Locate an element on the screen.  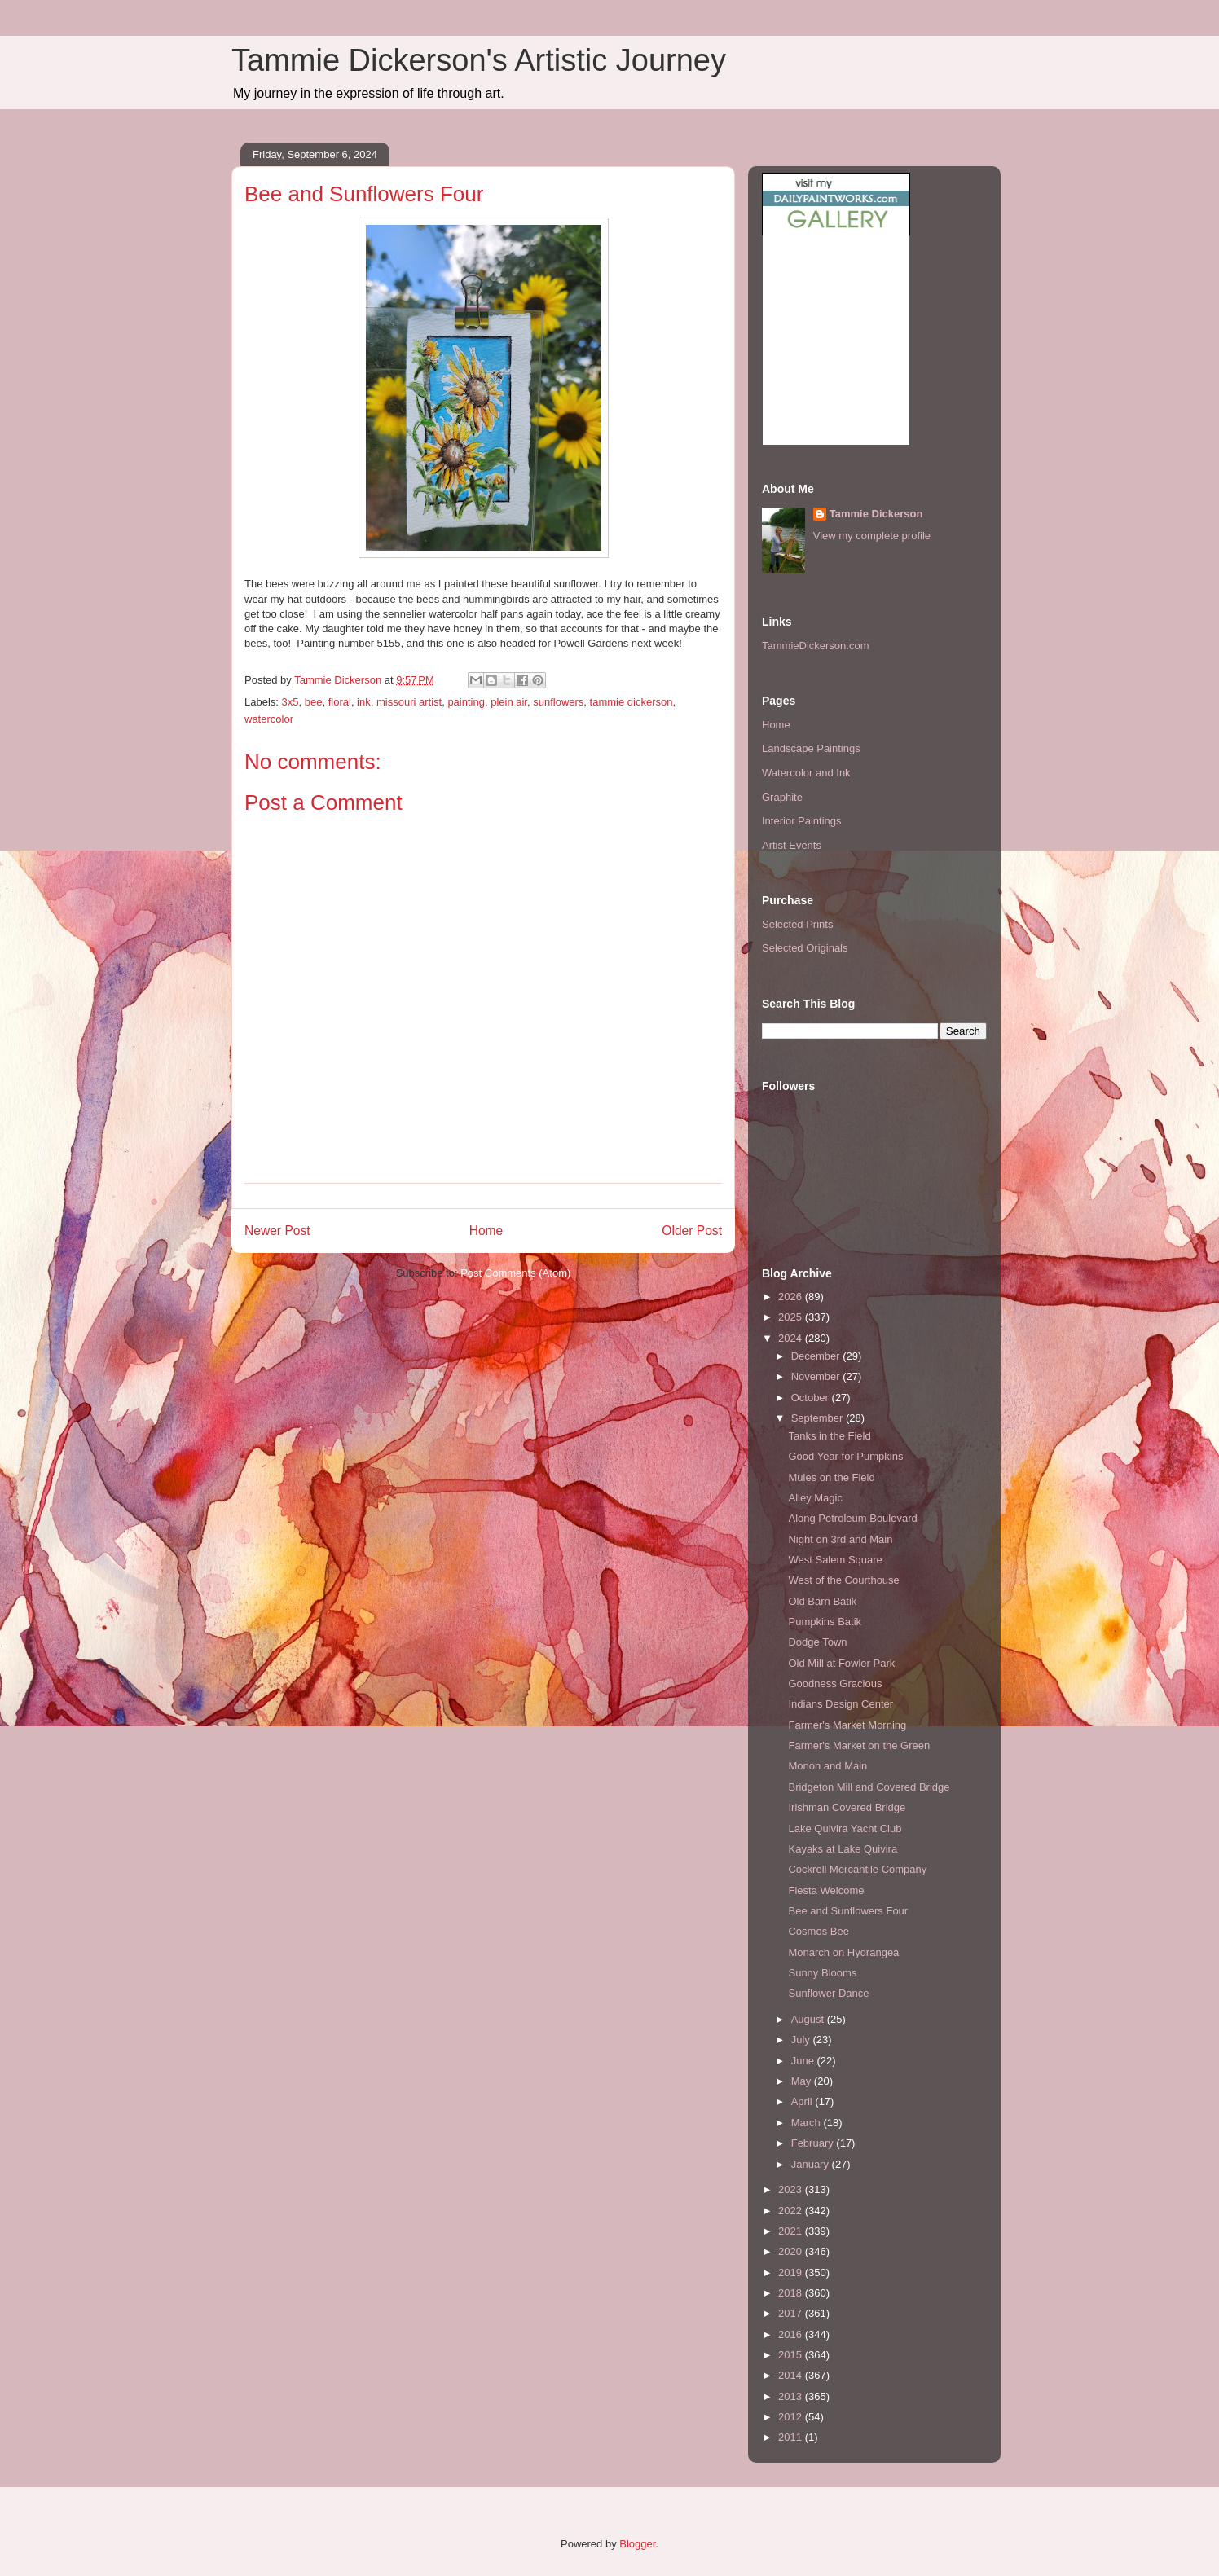
Along Petroleum Boulevard is located at coordinates (852, 1518).